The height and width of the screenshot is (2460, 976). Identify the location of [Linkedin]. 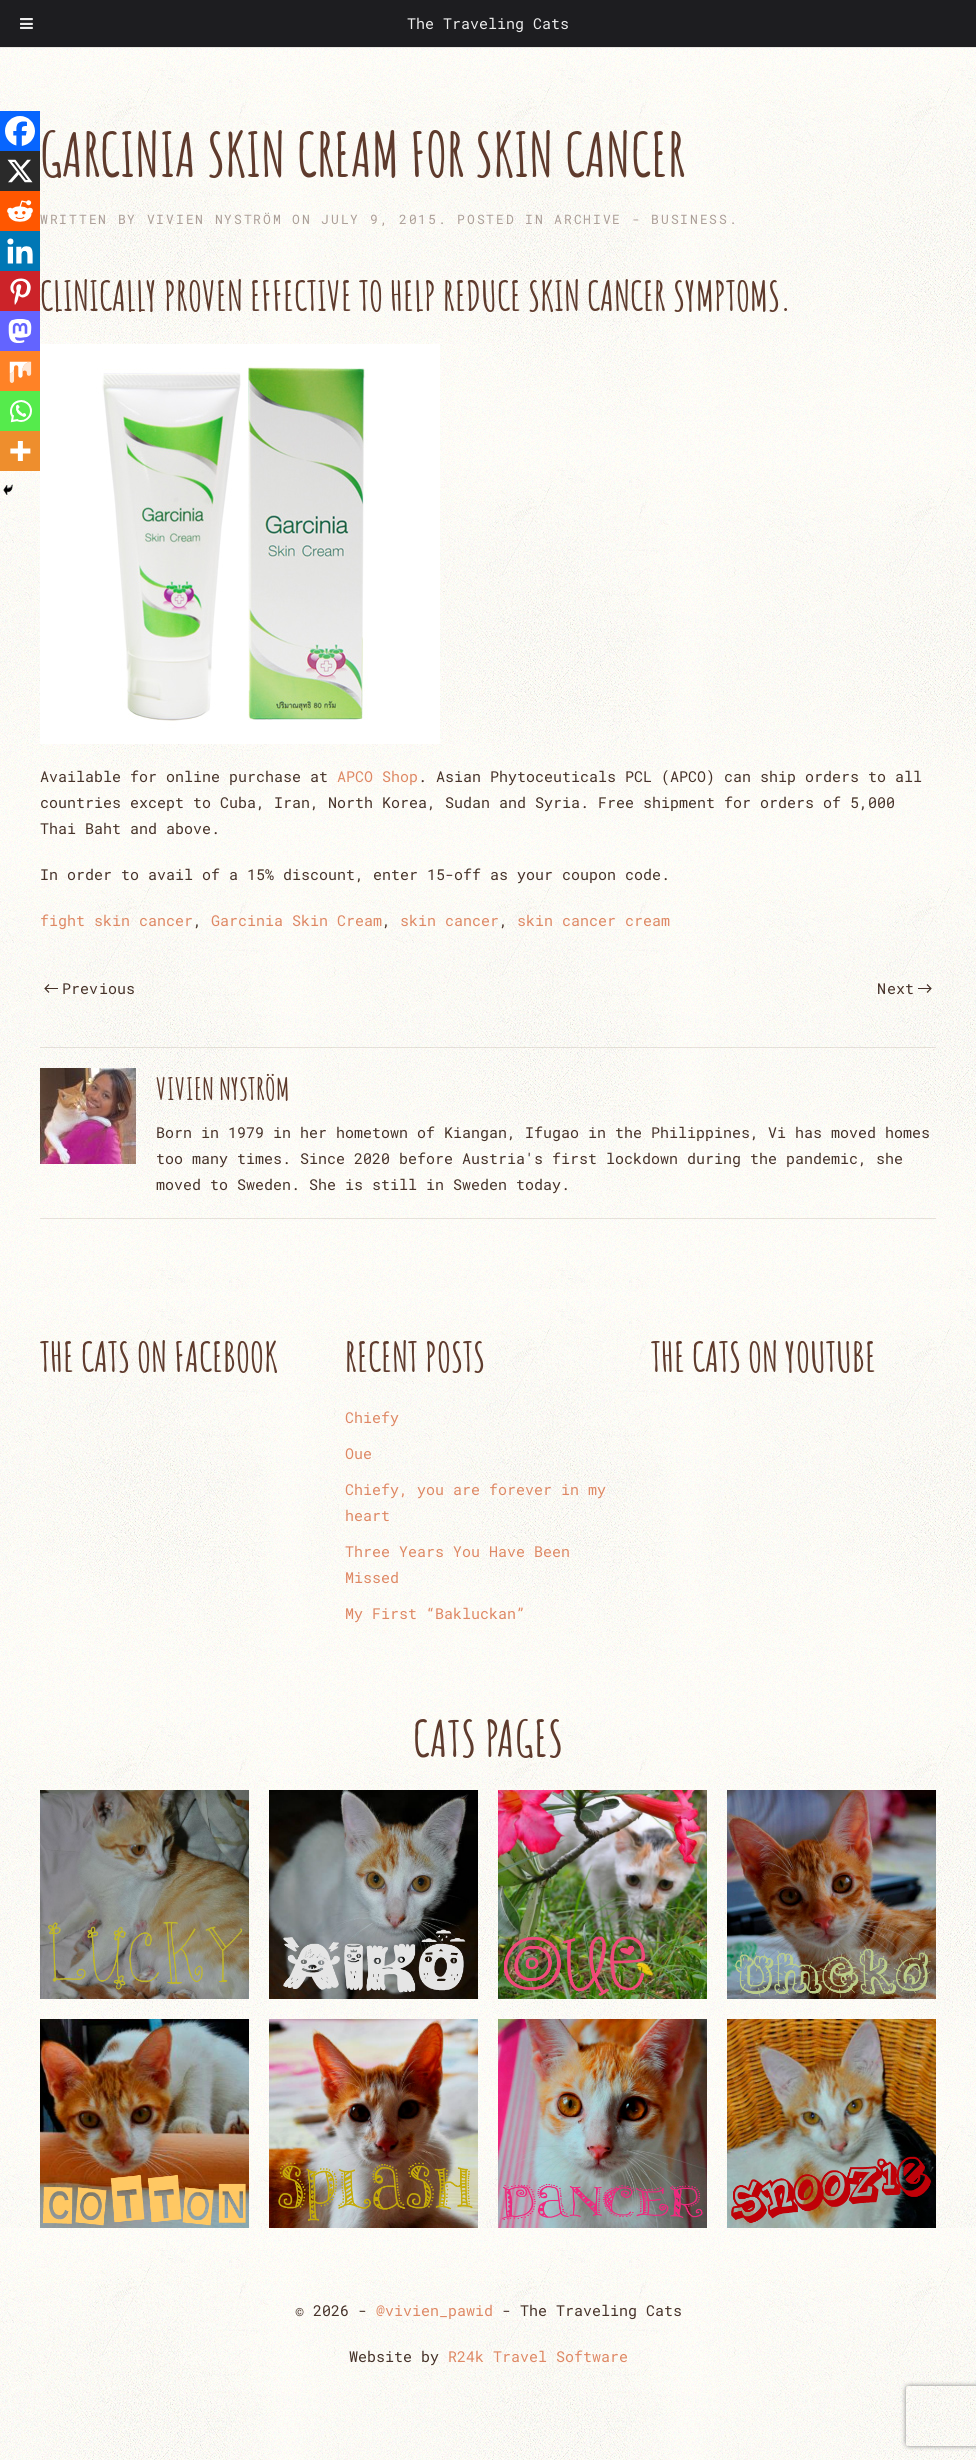
(20, 251).